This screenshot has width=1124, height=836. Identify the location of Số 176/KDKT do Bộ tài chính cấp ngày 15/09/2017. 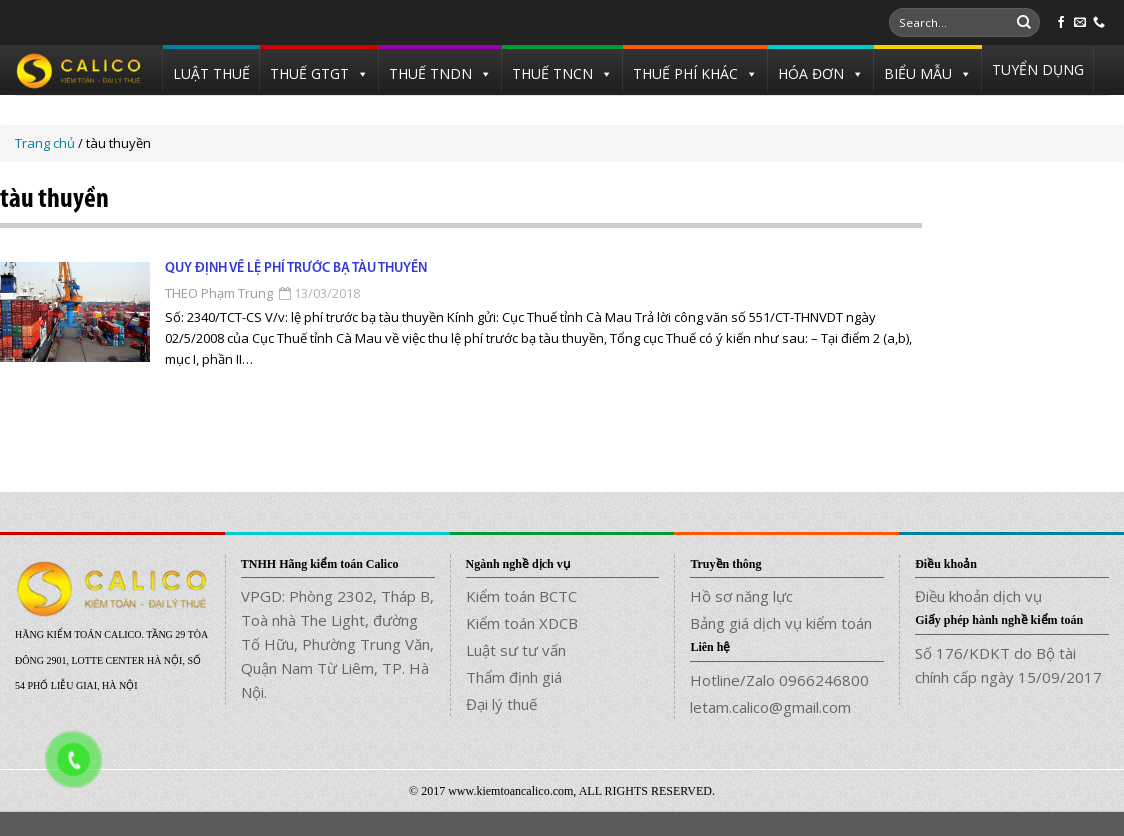
(1008, 665).